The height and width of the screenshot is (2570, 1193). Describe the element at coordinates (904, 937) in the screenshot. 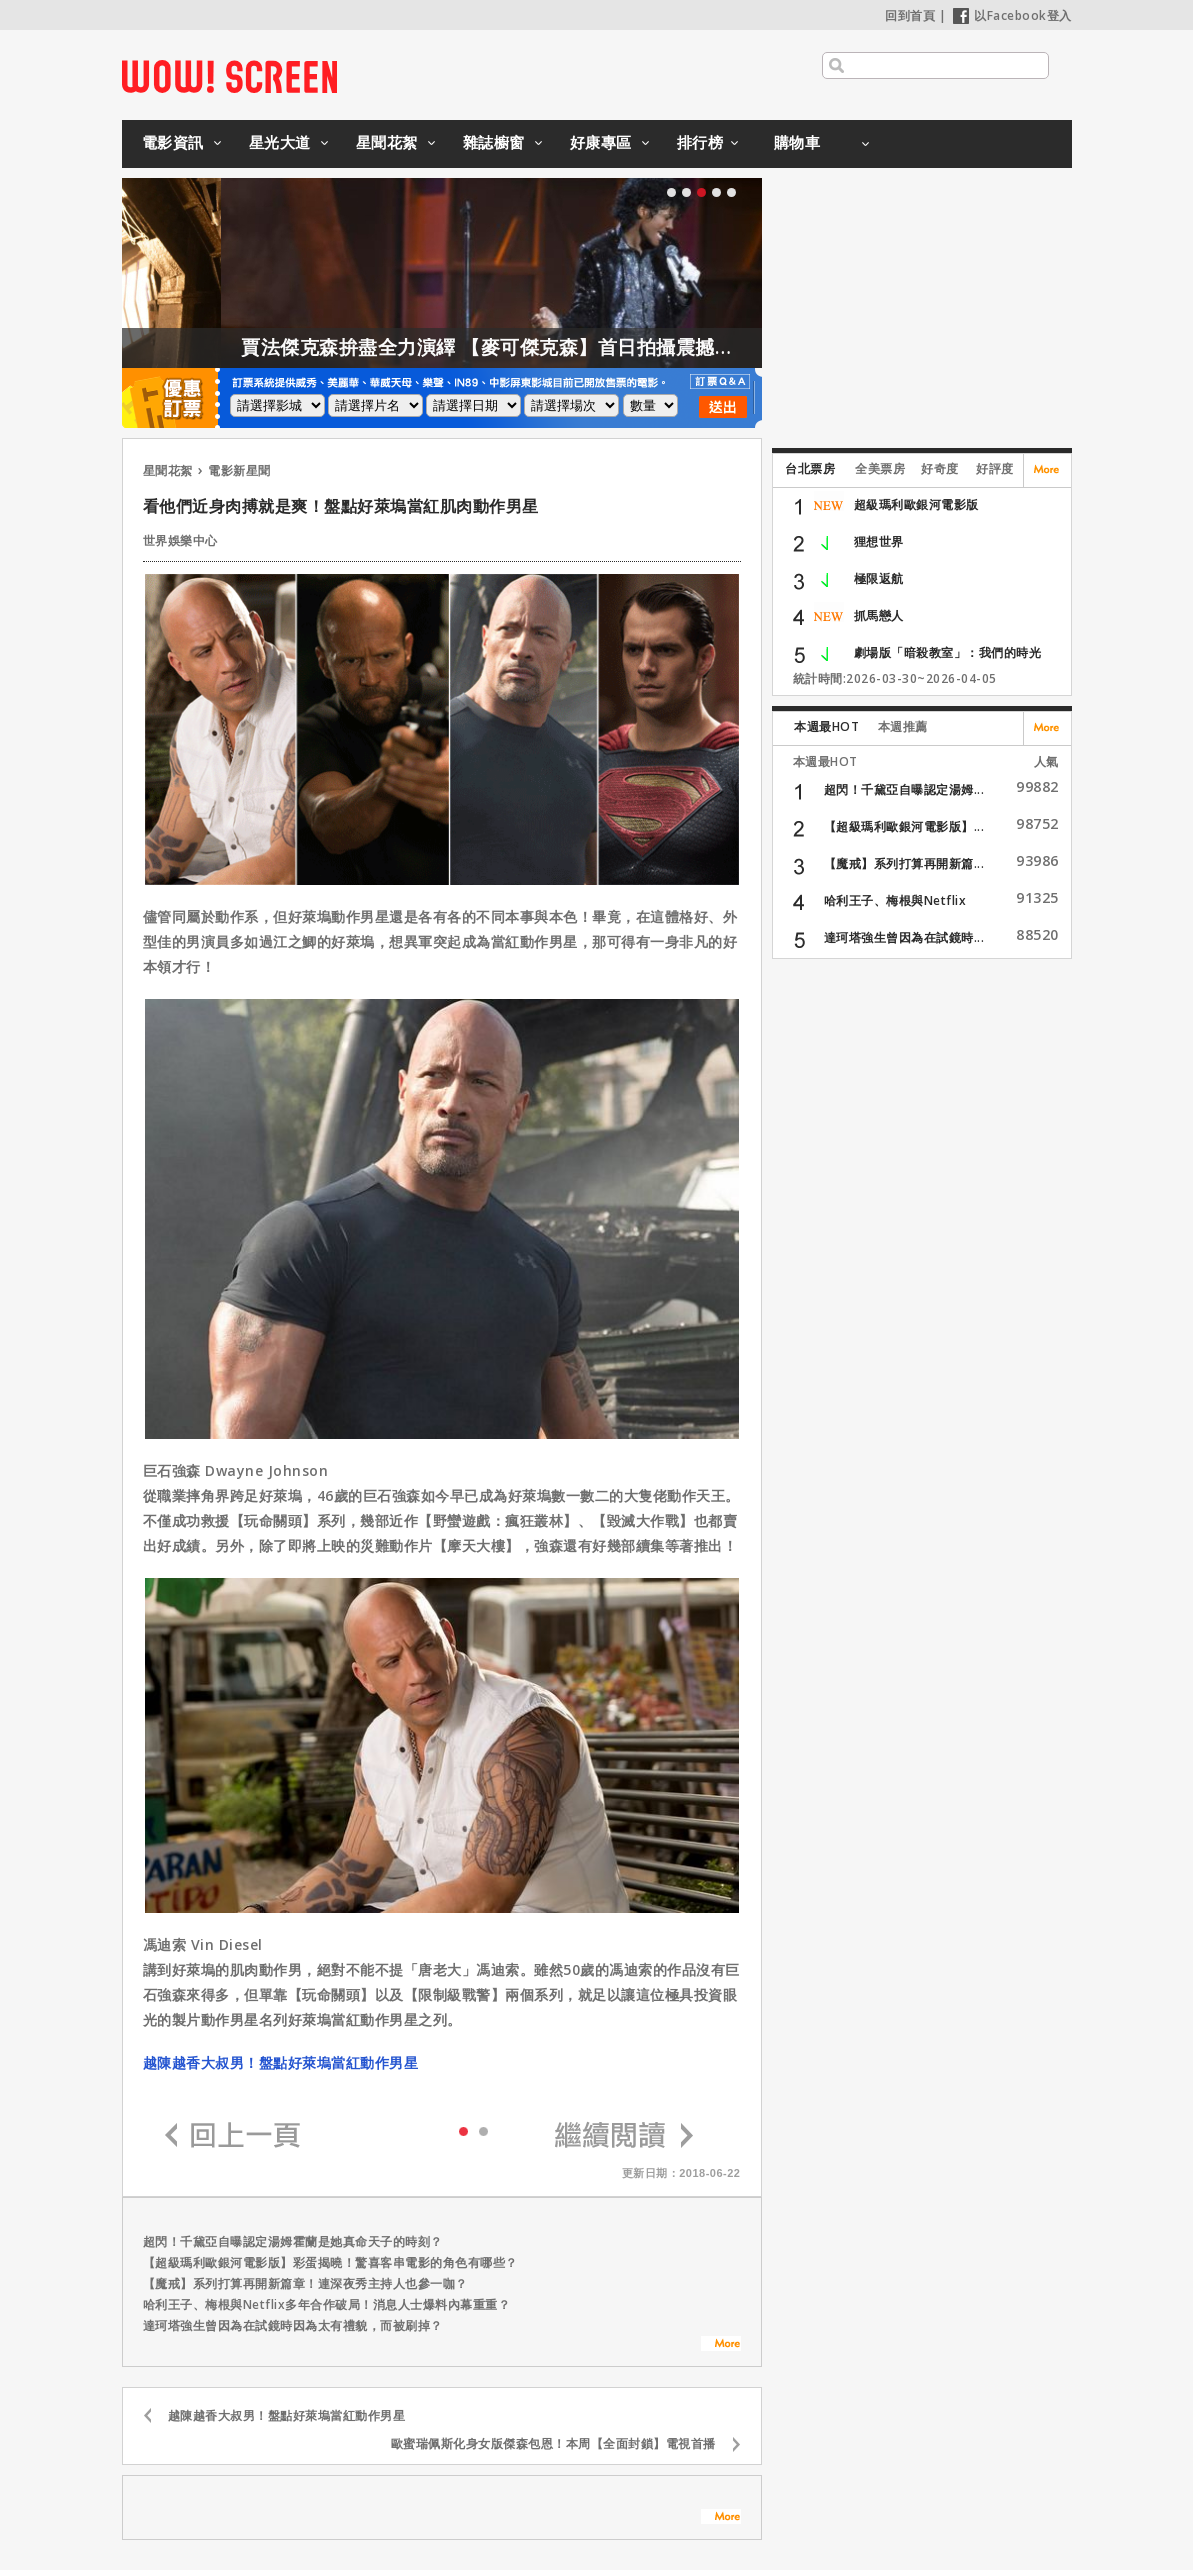

I see `達珂塔強生曾因為在試鏡時...` at that location.